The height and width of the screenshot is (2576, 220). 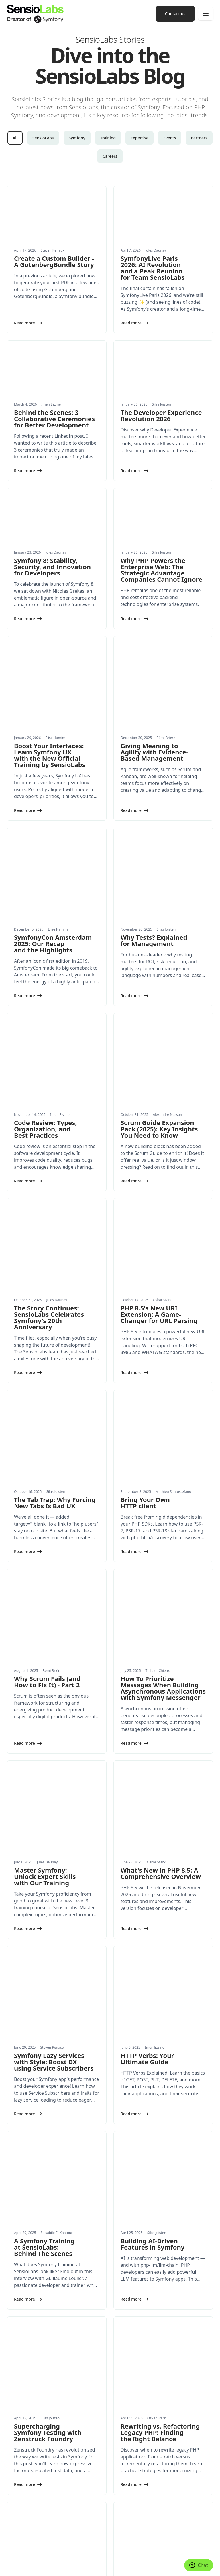 I want to click on Cookie settings, so click(x=19, y=2557).